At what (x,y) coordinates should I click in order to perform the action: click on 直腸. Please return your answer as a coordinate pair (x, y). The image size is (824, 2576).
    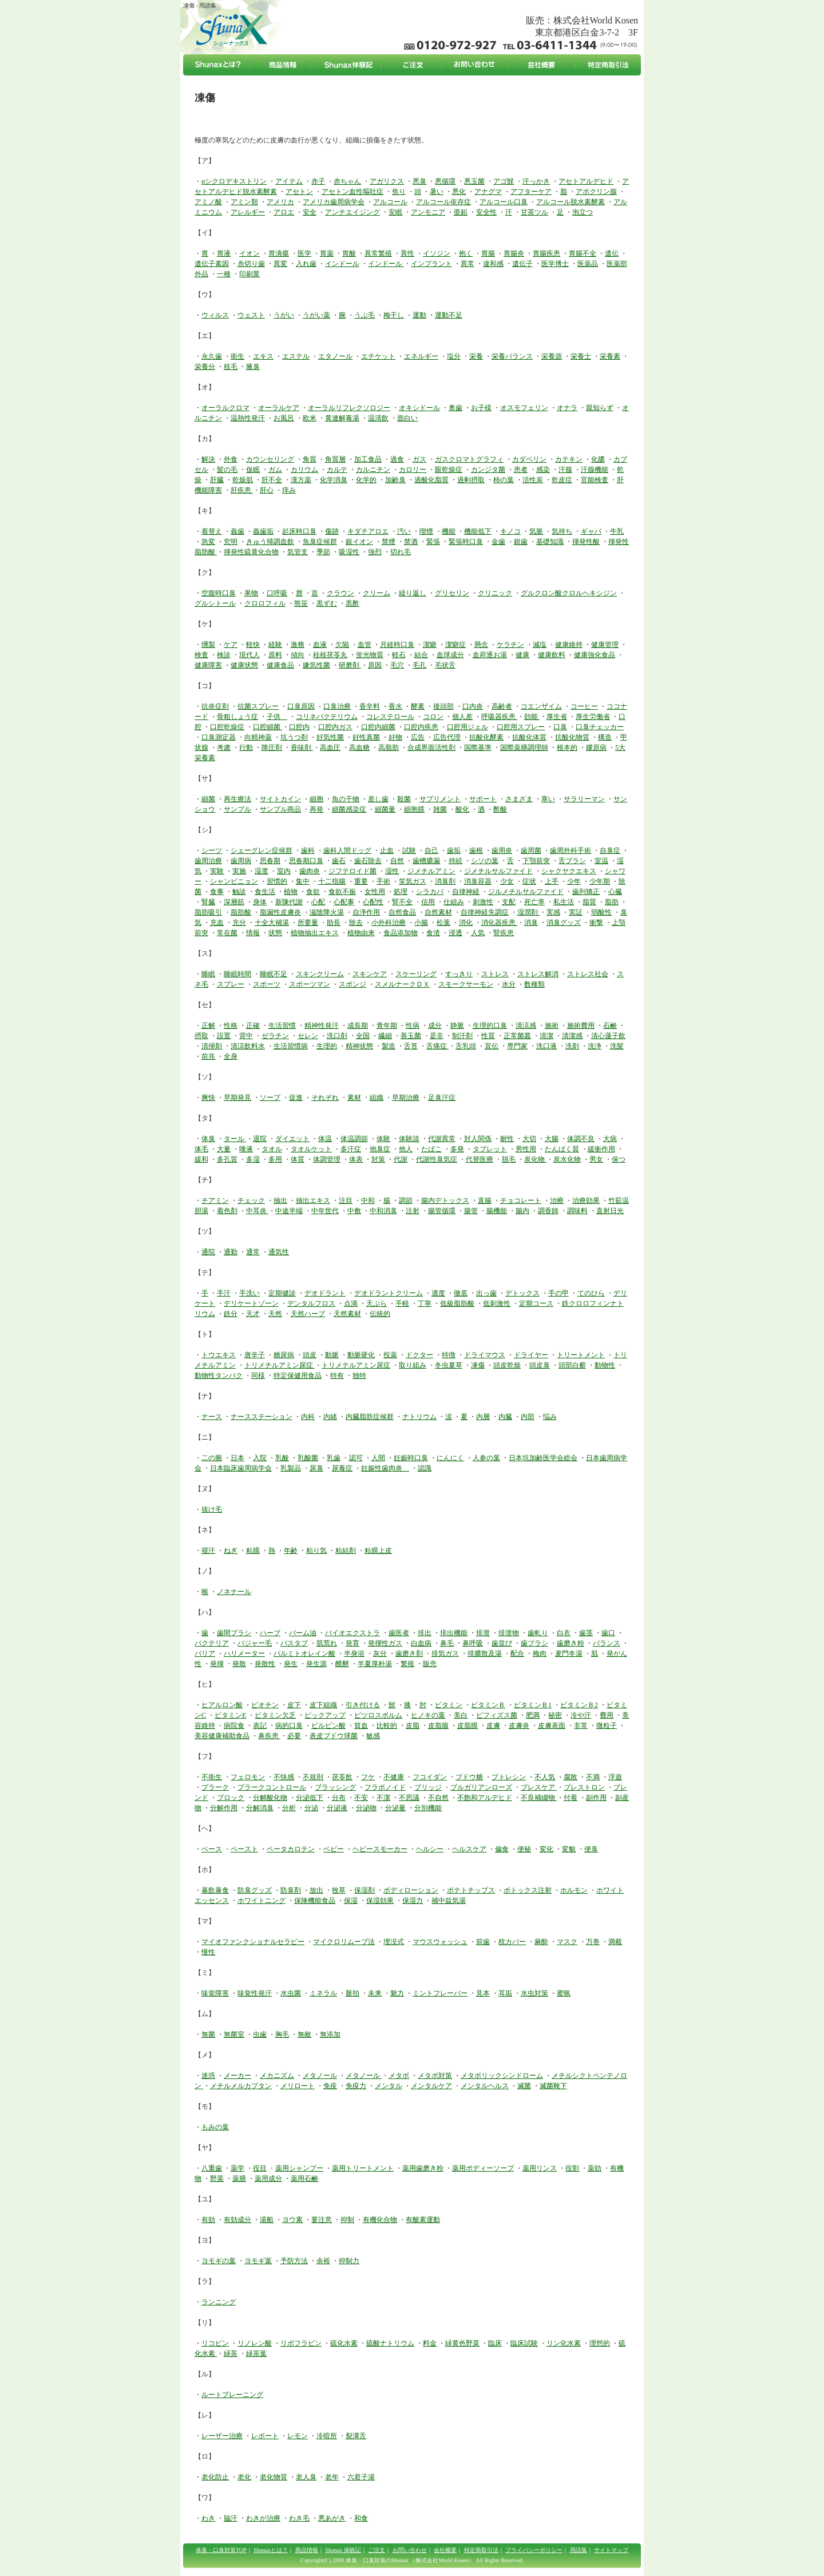
    Looking at the image, I should click on (485, 1200).